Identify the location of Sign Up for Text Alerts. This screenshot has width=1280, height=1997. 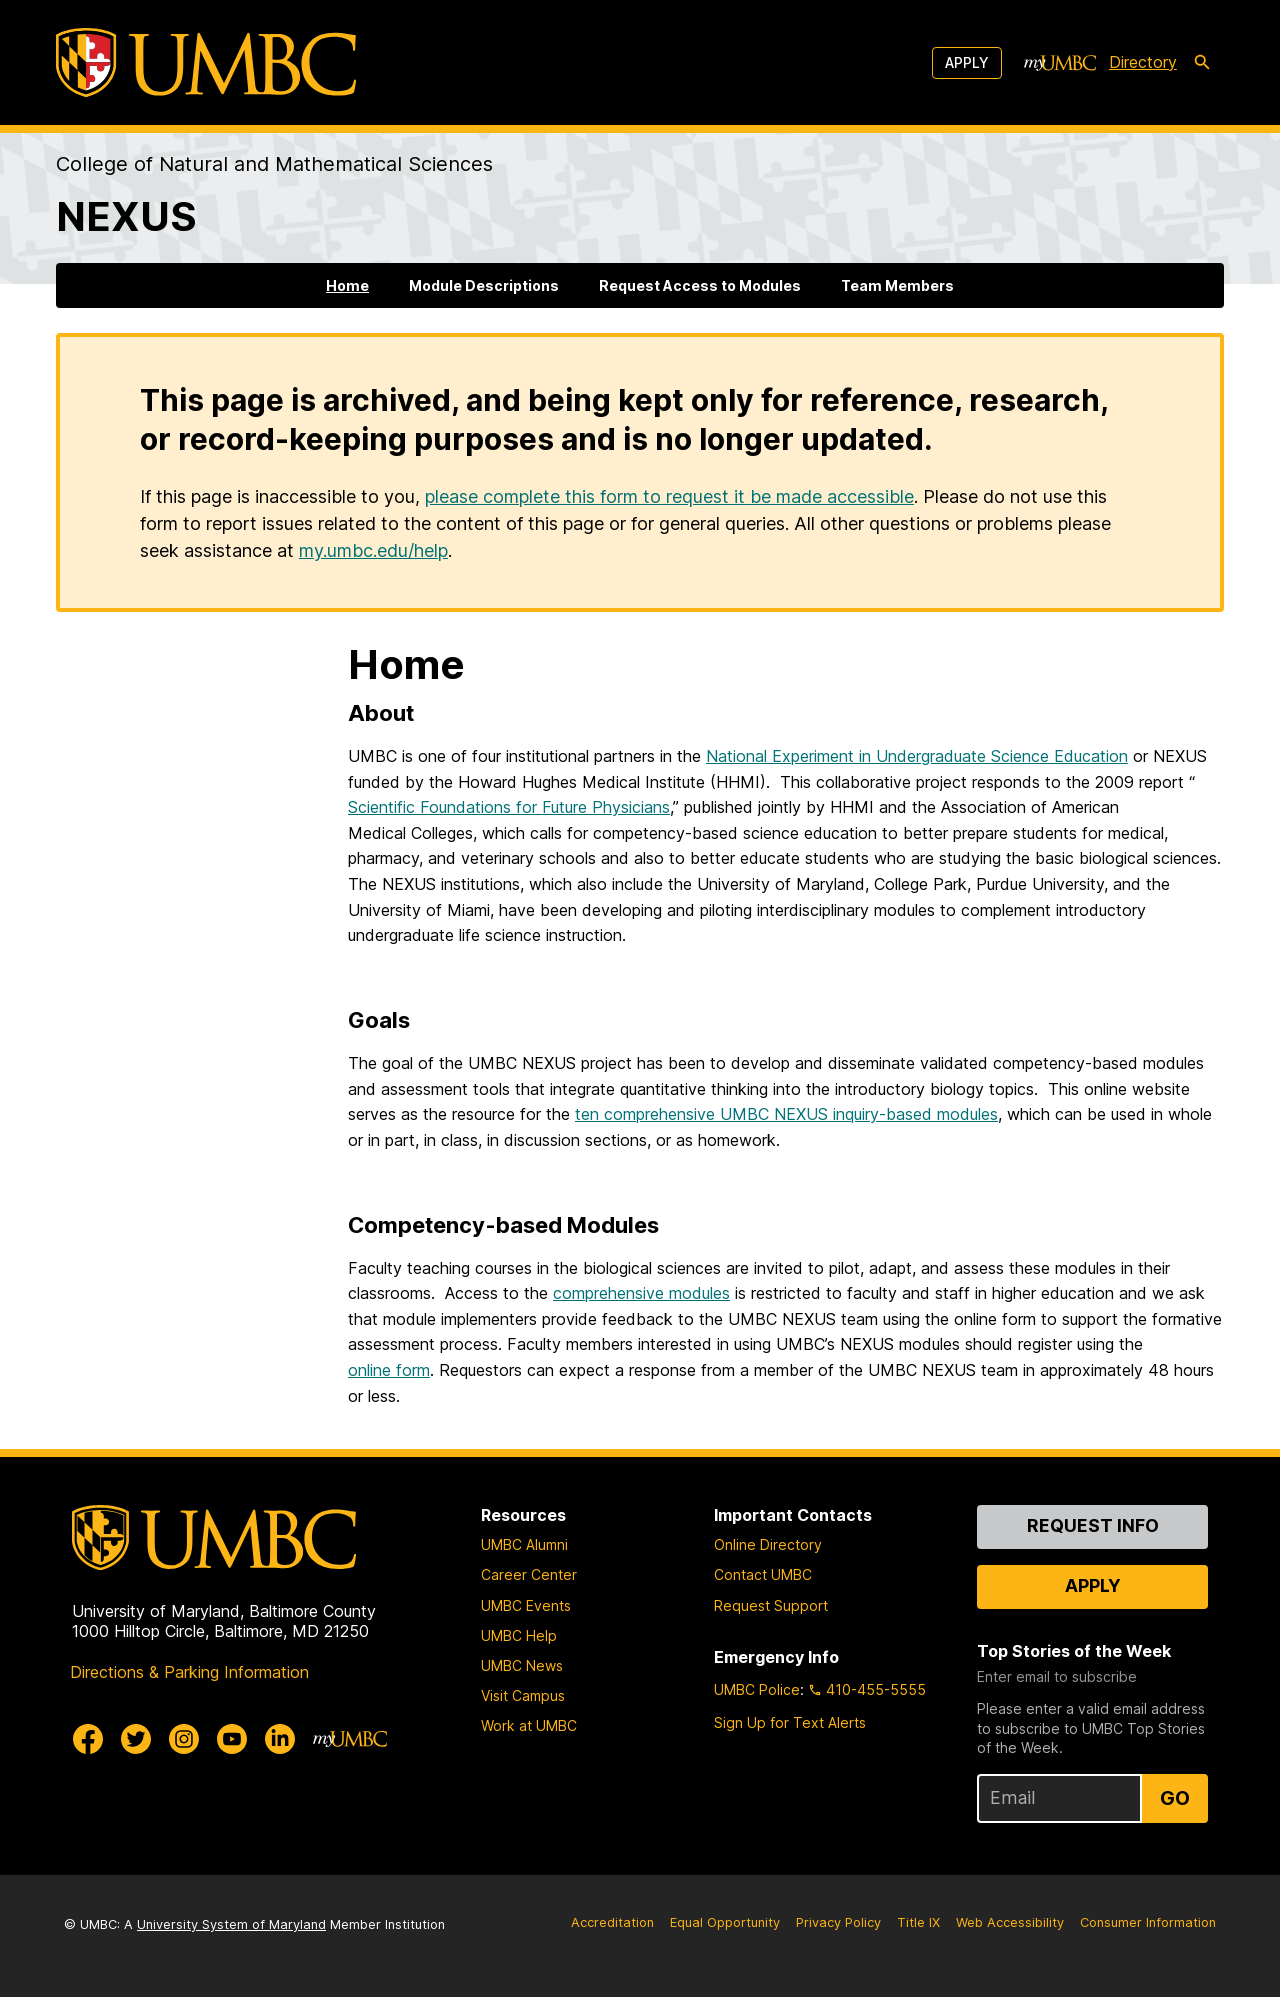
(790, 1722).